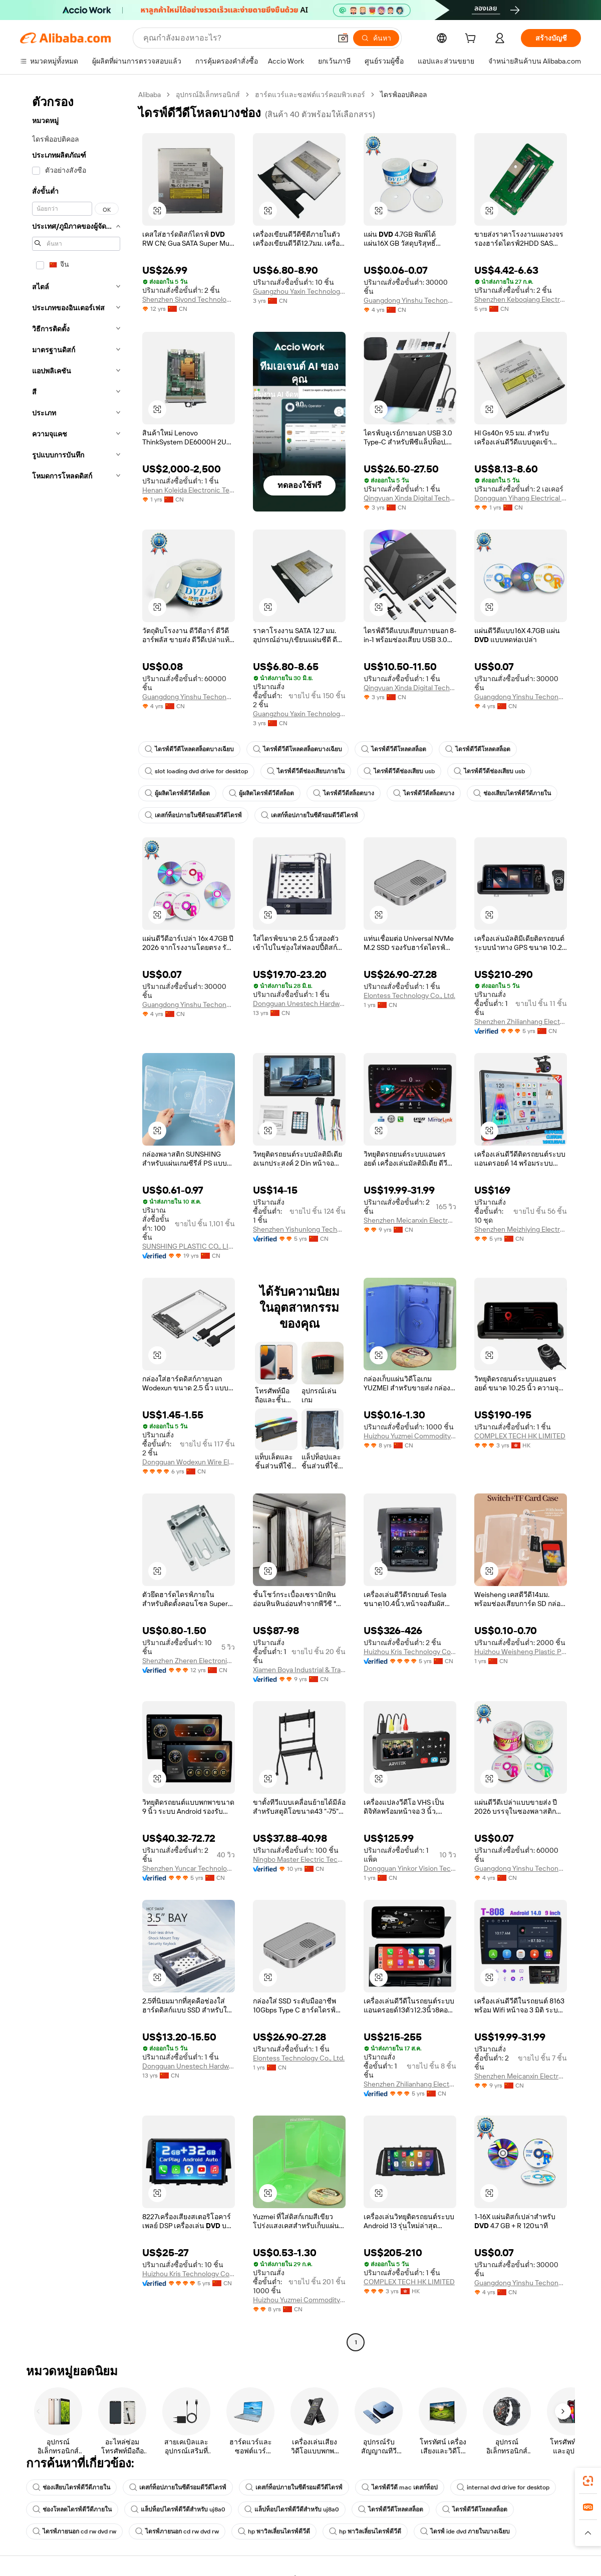  What do you see at coordinates (410, 300) in the screenshot?
I see `Guangdong Yinshu Techonology Co., Ltd.` at bounding box center [410, 300].